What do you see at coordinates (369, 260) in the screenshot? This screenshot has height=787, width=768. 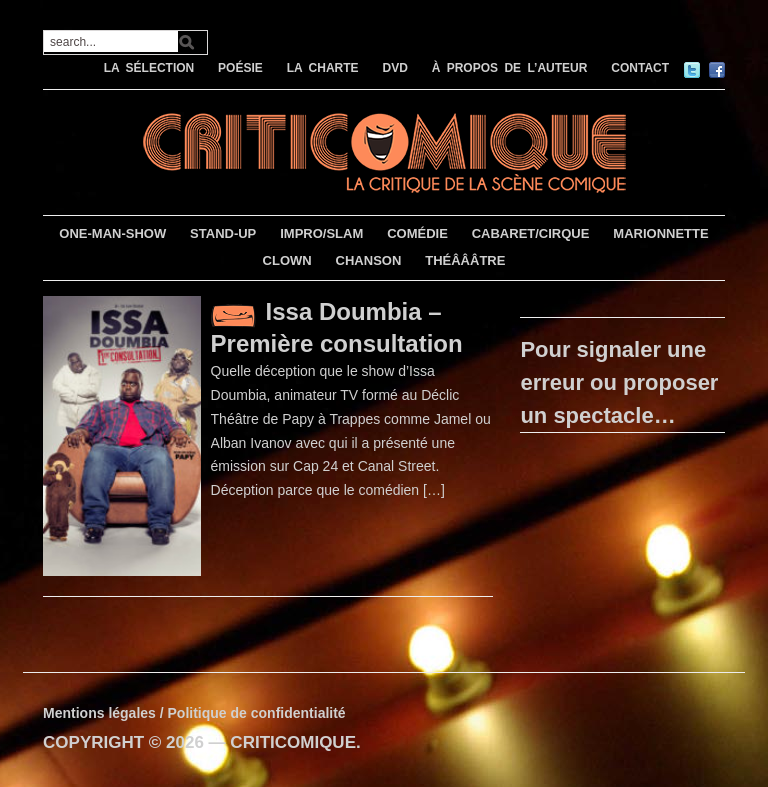 I see `CHANSON` at bounding box center [369, 260].